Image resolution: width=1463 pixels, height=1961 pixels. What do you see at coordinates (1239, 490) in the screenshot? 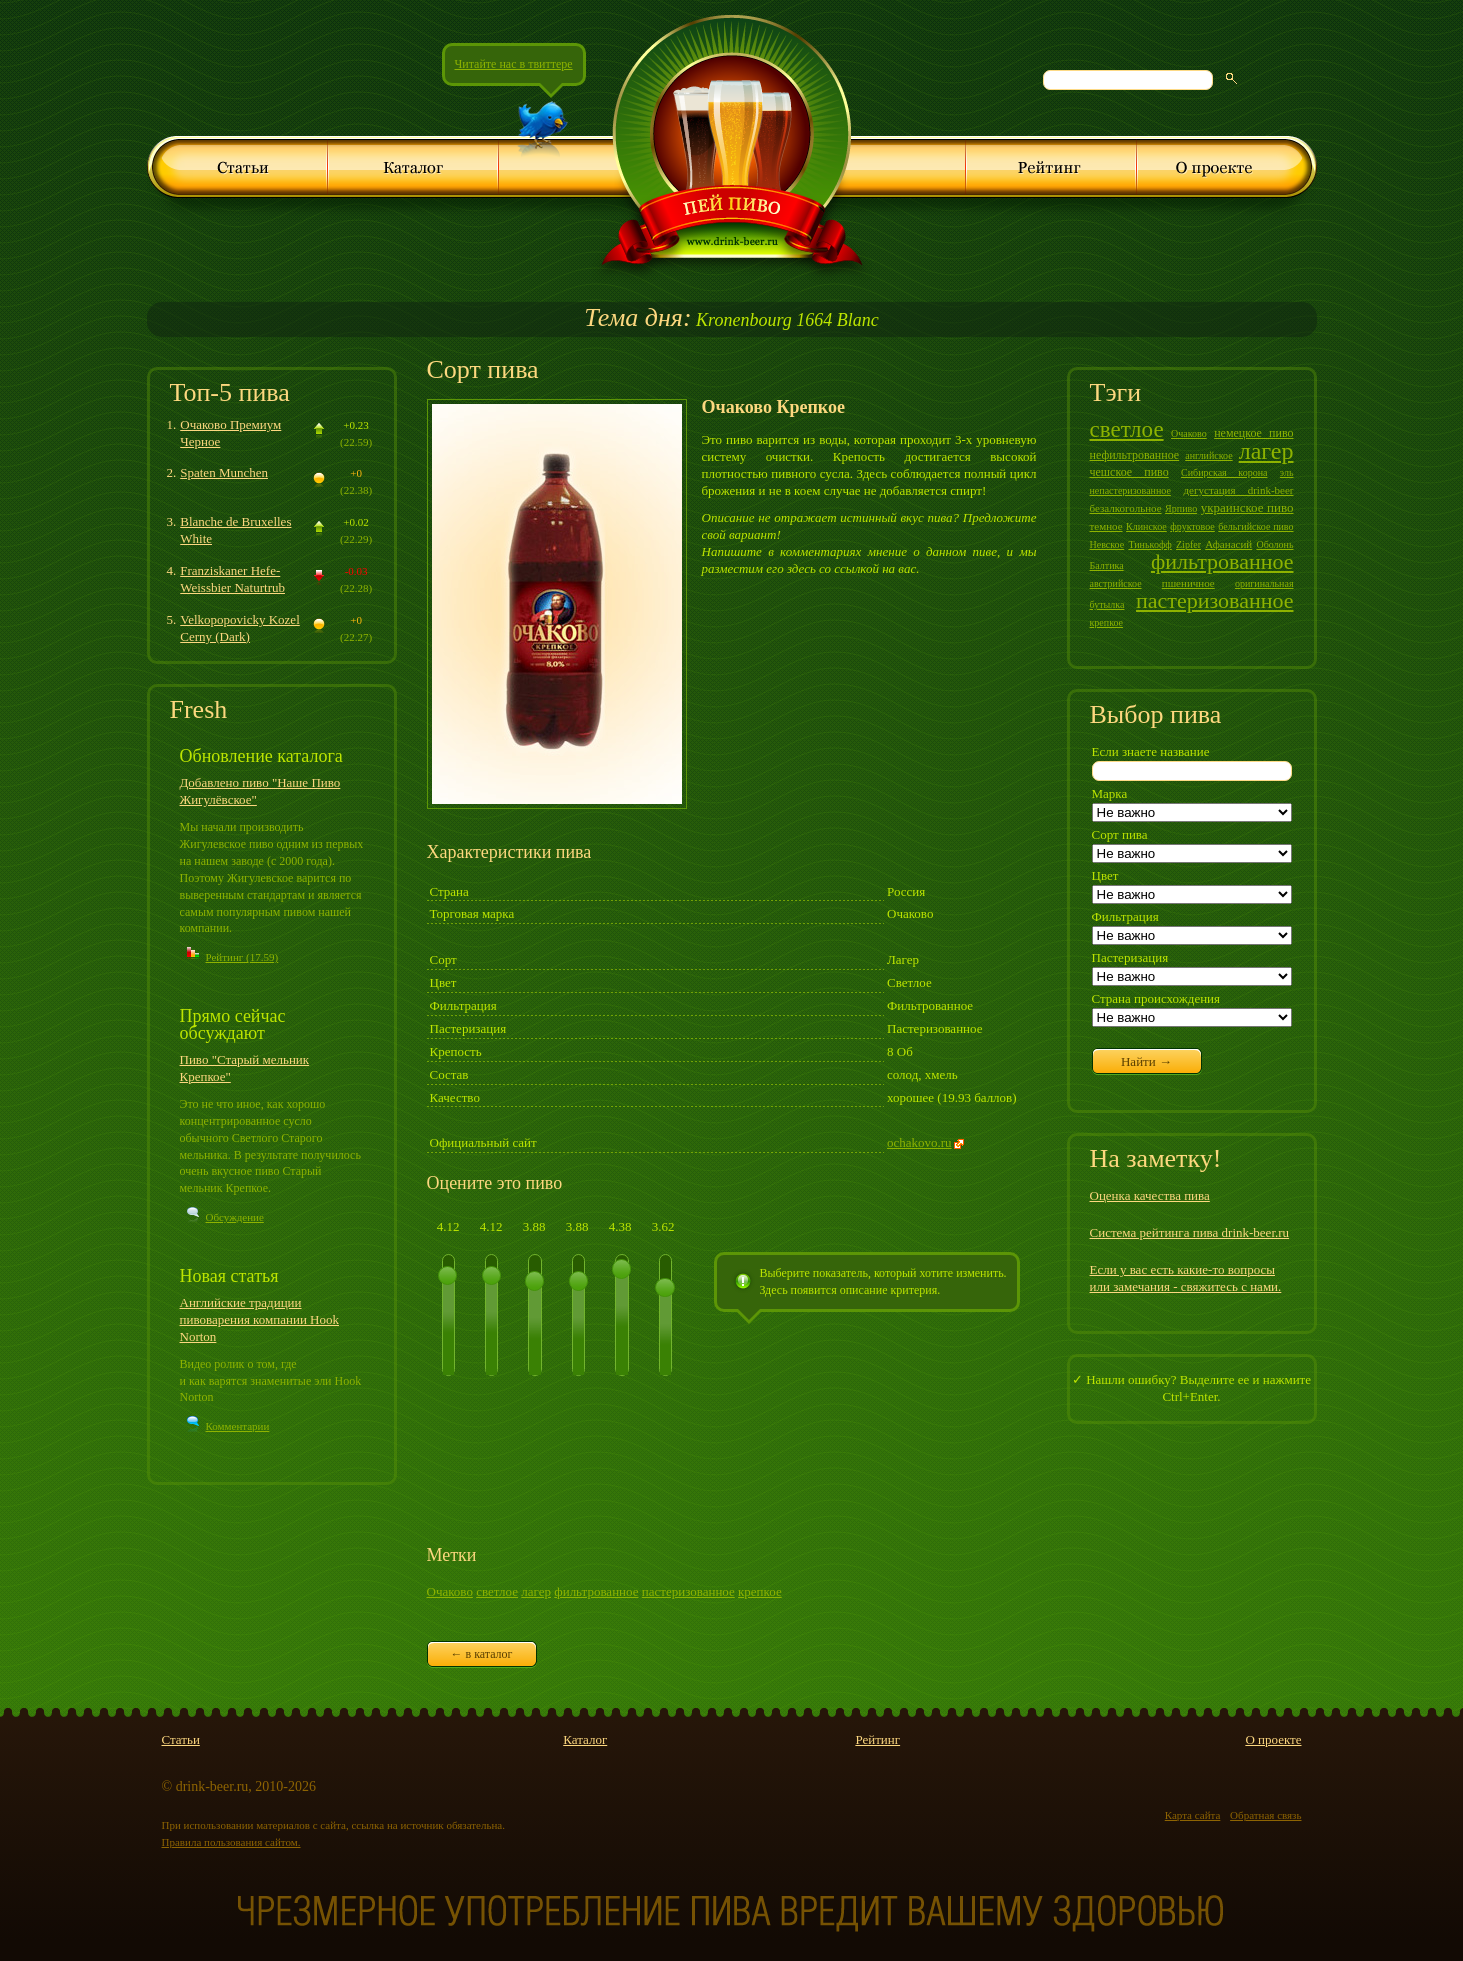
I see `дегустация drink-beer` at bounding box center [1239, 490].